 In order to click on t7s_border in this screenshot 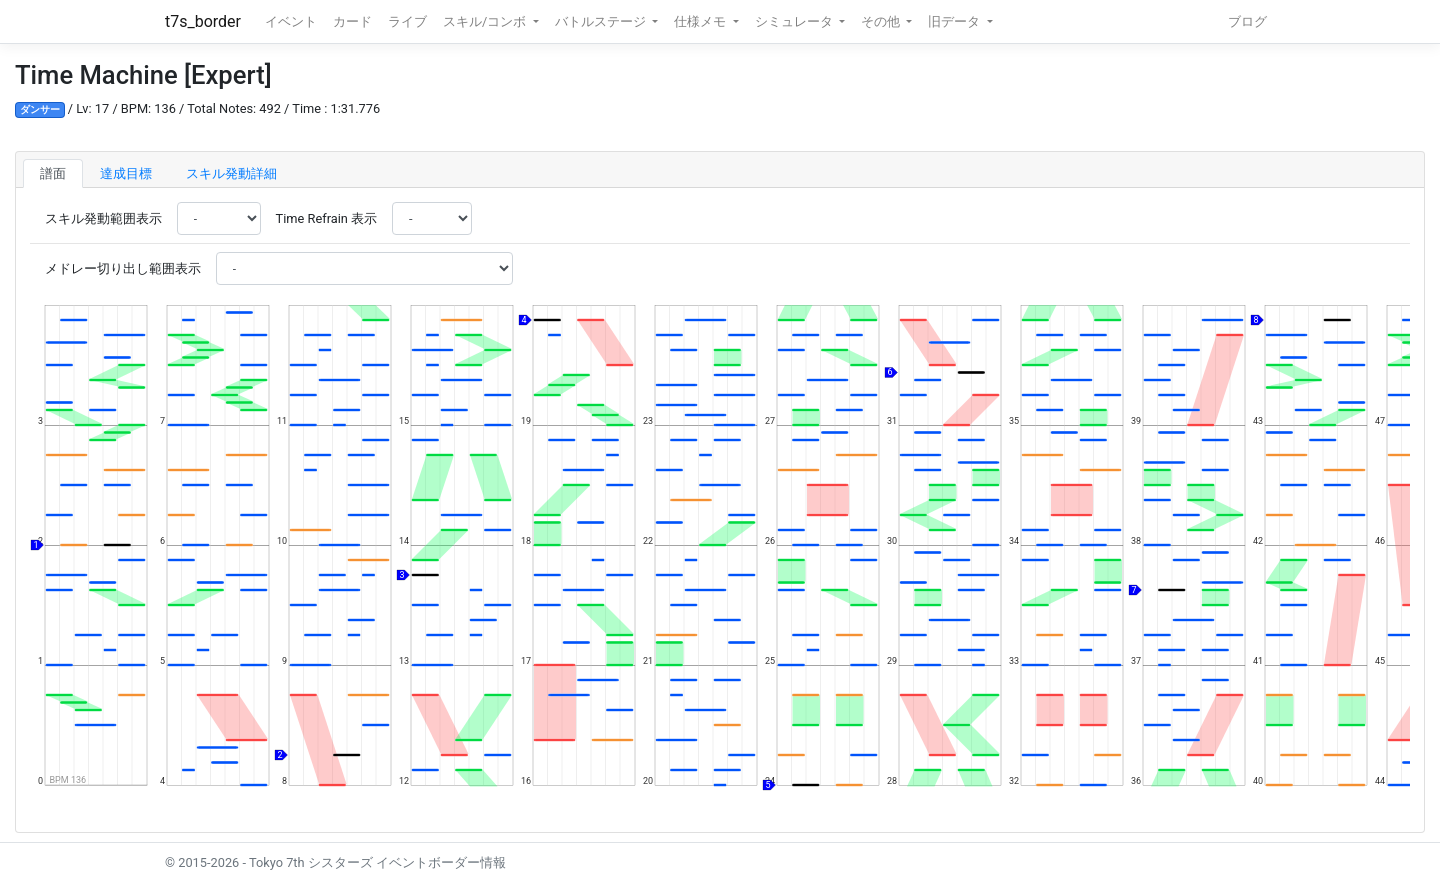, I will do `click(203, 21)`.